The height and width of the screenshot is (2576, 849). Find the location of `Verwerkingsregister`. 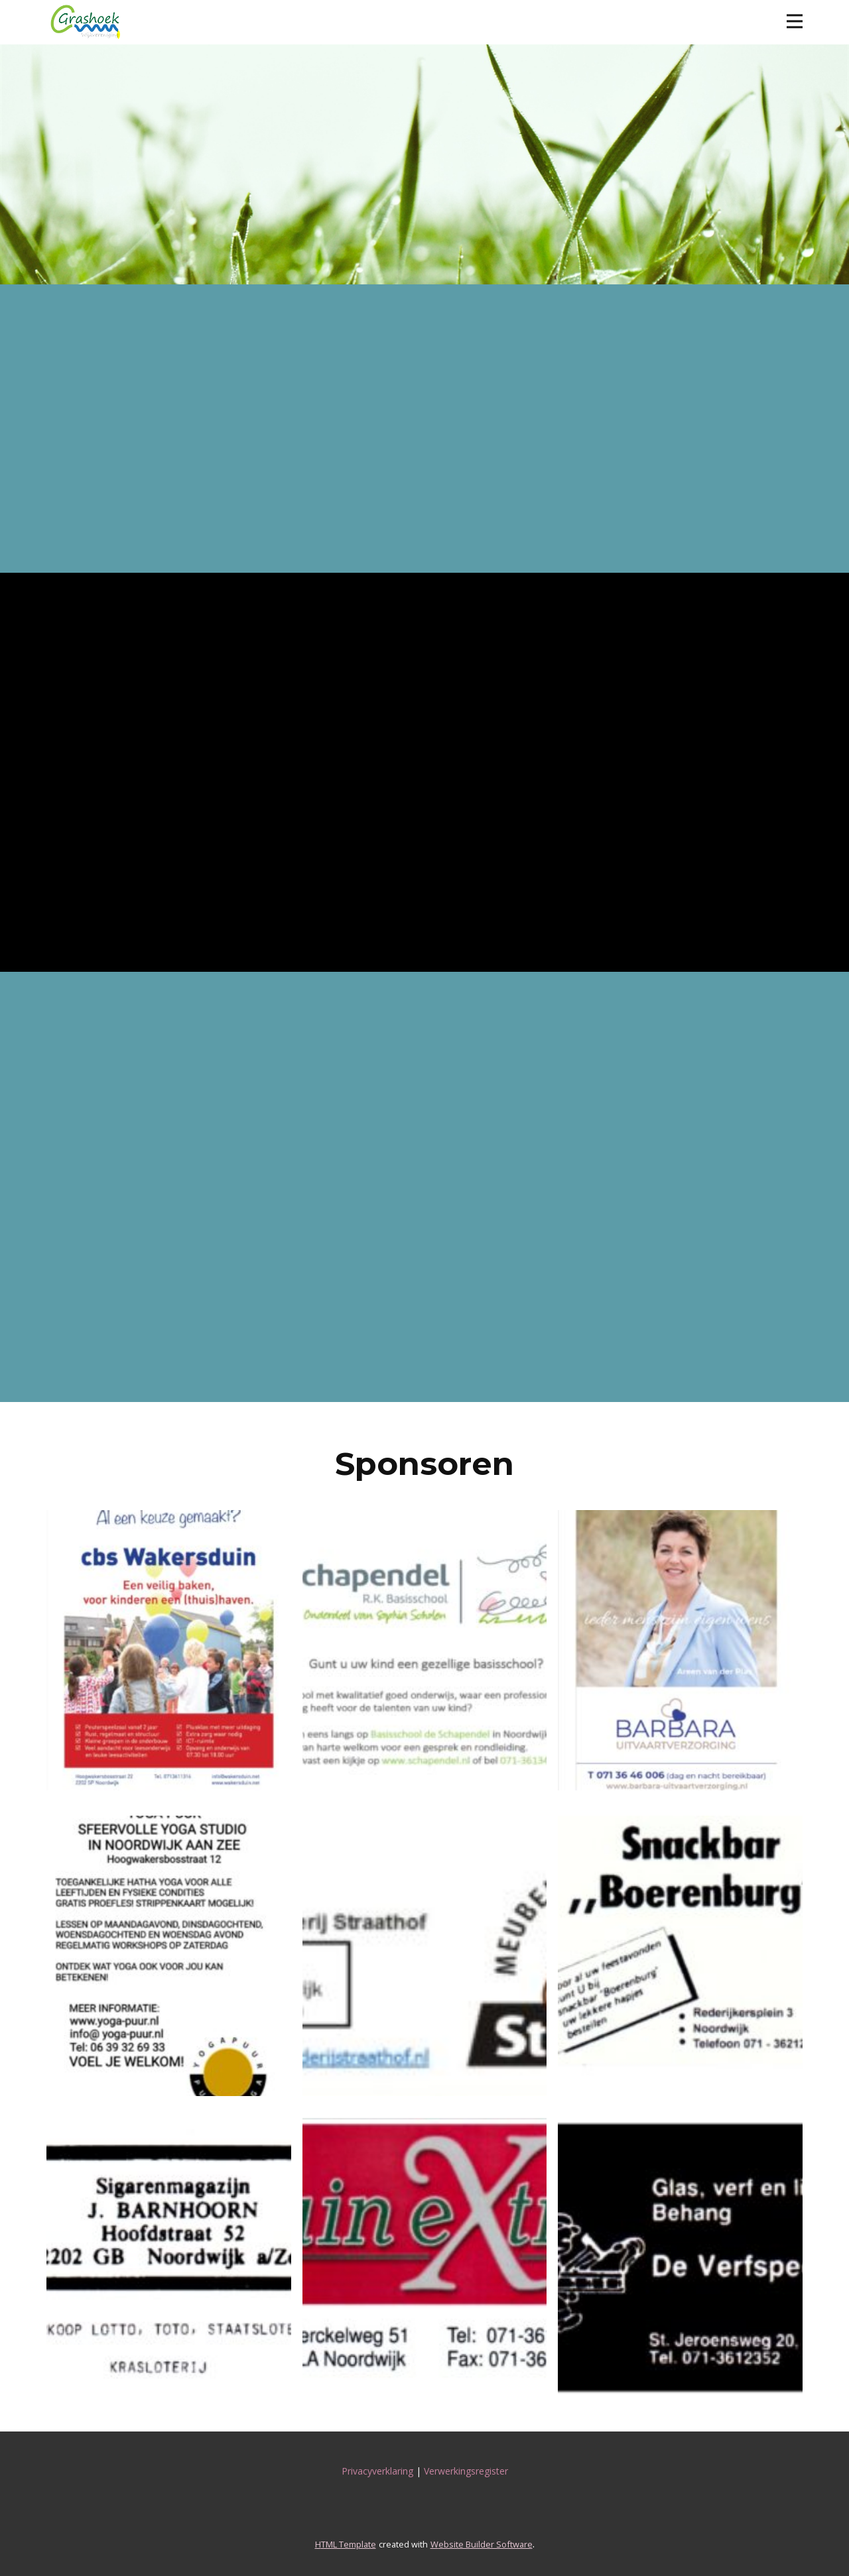

Verwerkingsregister is located at coordinates (466, 2471).